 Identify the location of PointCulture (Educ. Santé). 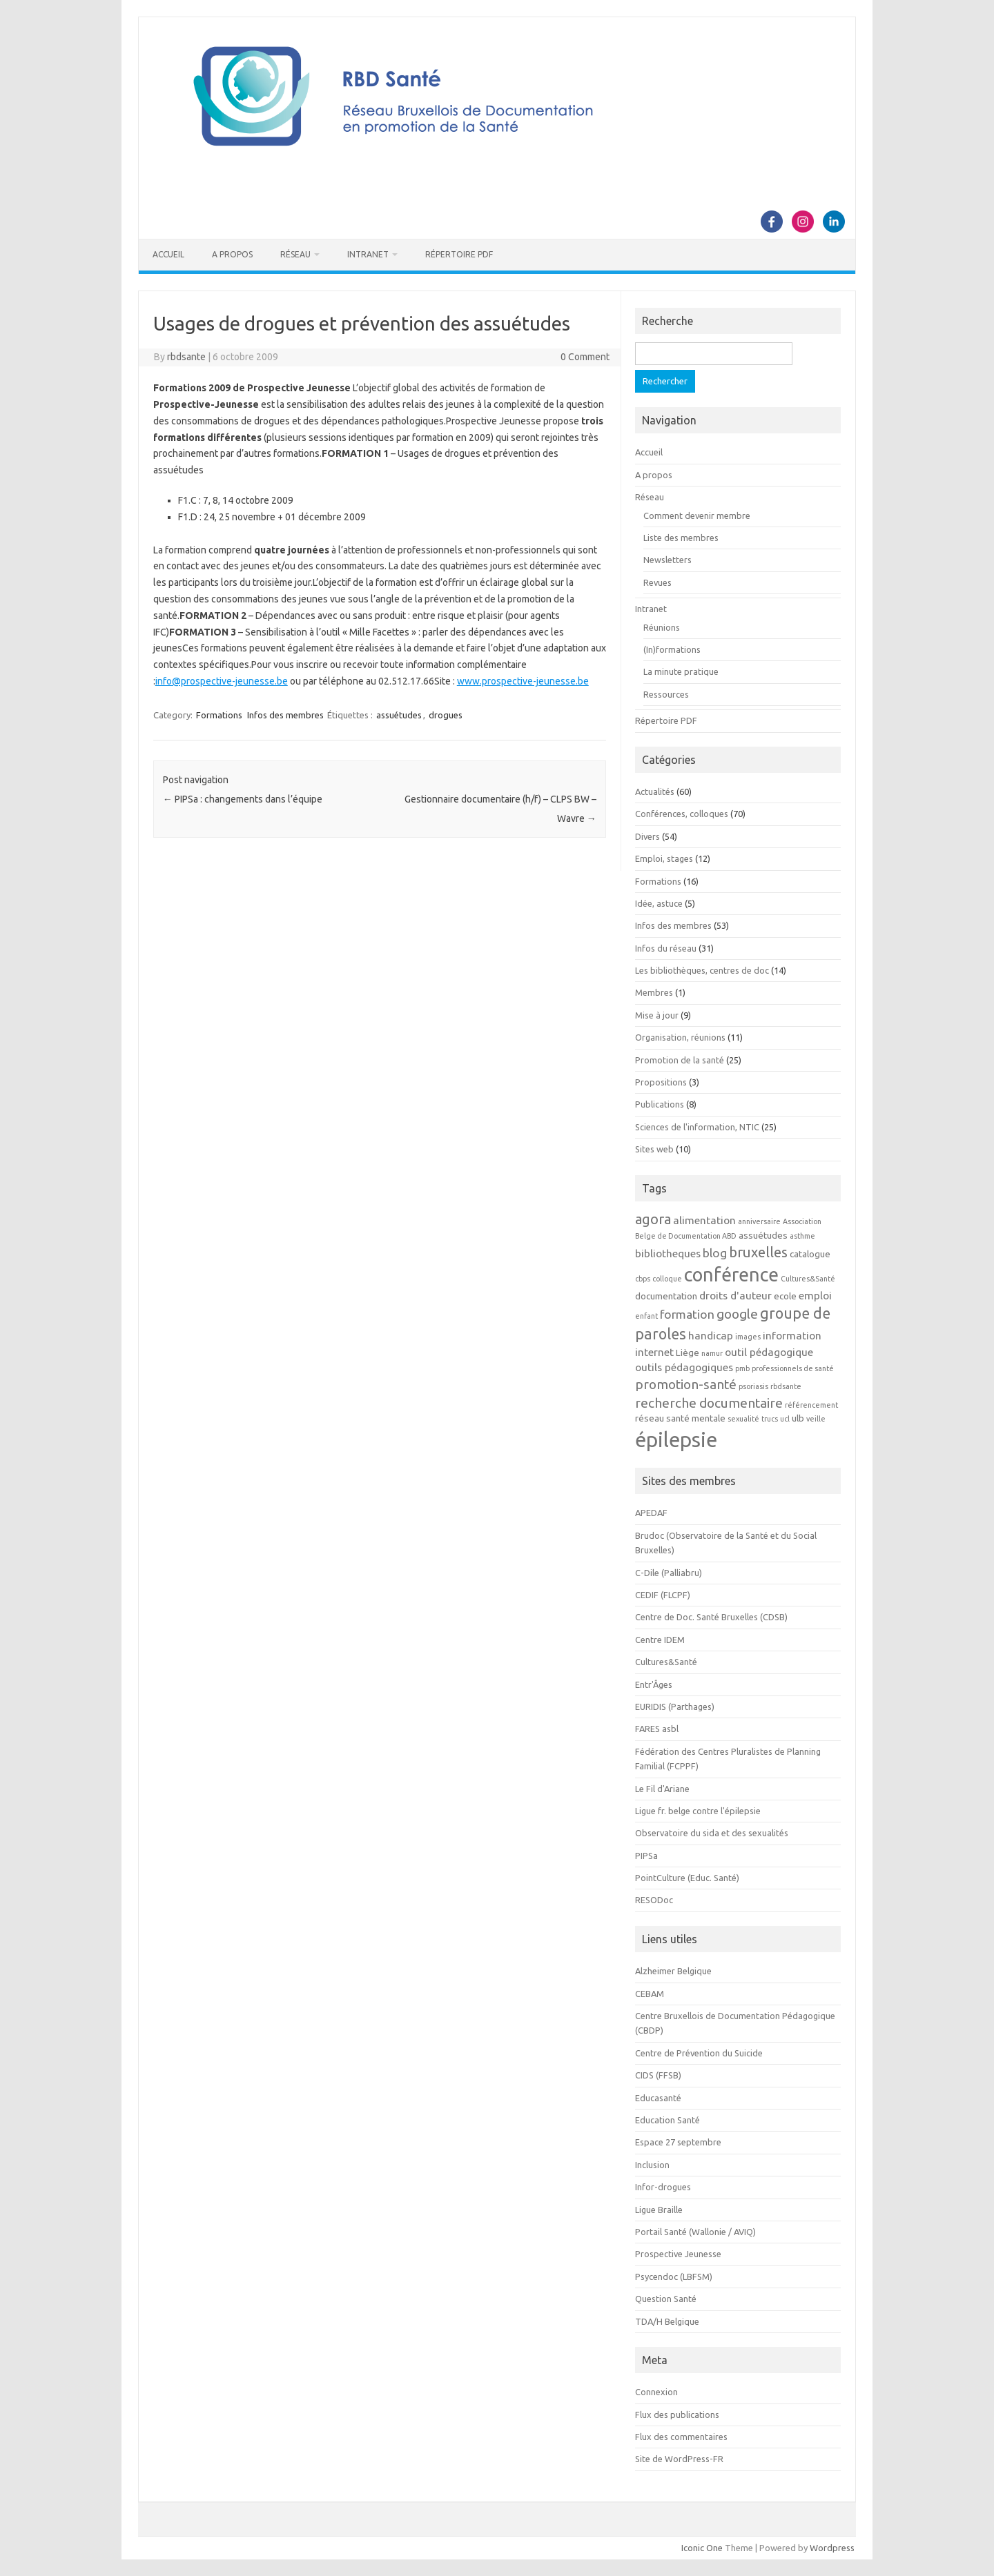
(687, 1877).